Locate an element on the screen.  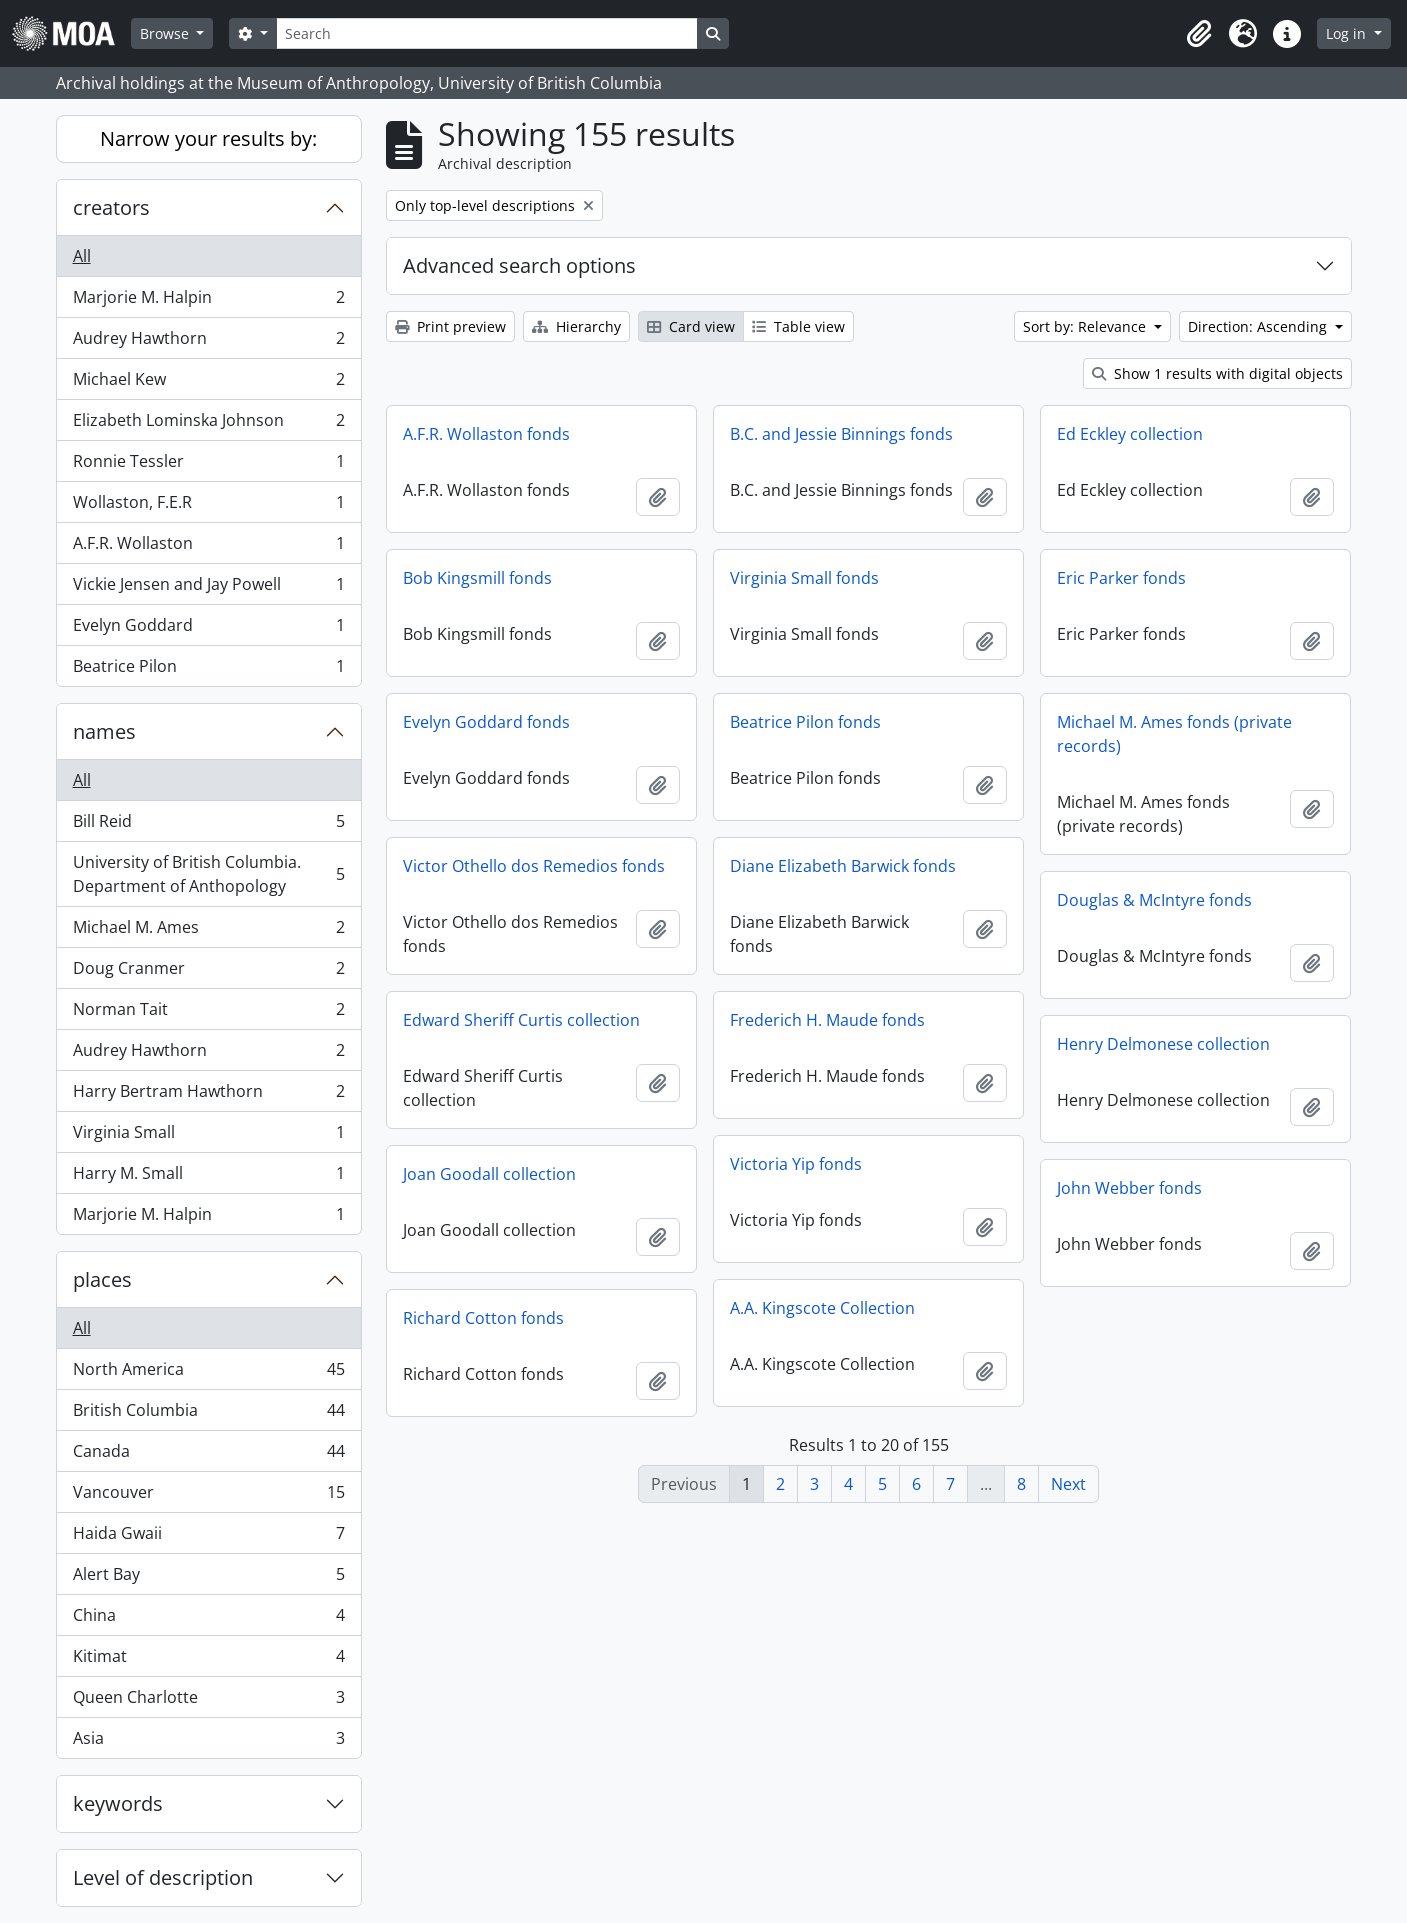
Evelyn Goddard is located at coordinates (208, 629).